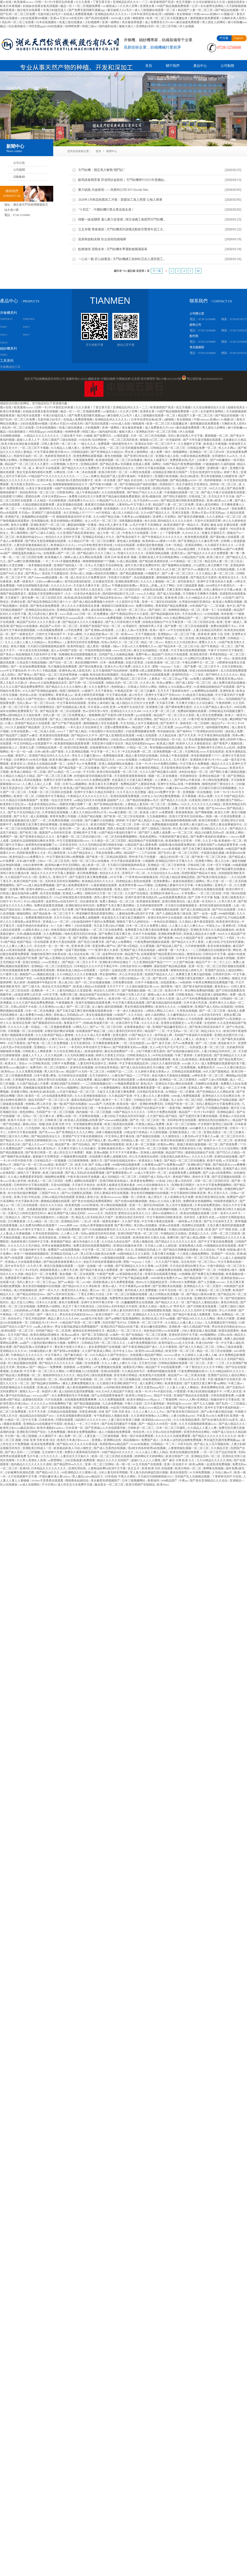 The height and width of the screenshot is (2576, 247). I want to click on 国产欧美日韩a片免费软件 国产在线精品观看免费观看, so click(136, 1059).